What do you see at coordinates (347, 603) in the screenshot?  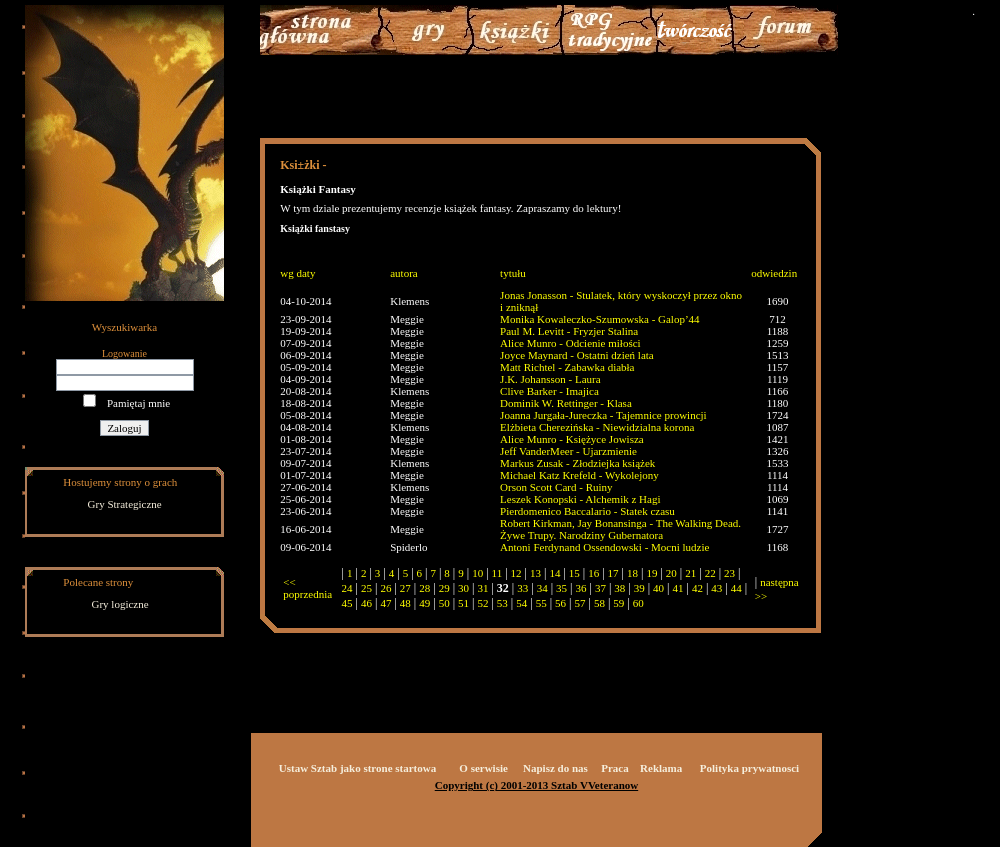 I see `45` at bounding box center [347, 603].